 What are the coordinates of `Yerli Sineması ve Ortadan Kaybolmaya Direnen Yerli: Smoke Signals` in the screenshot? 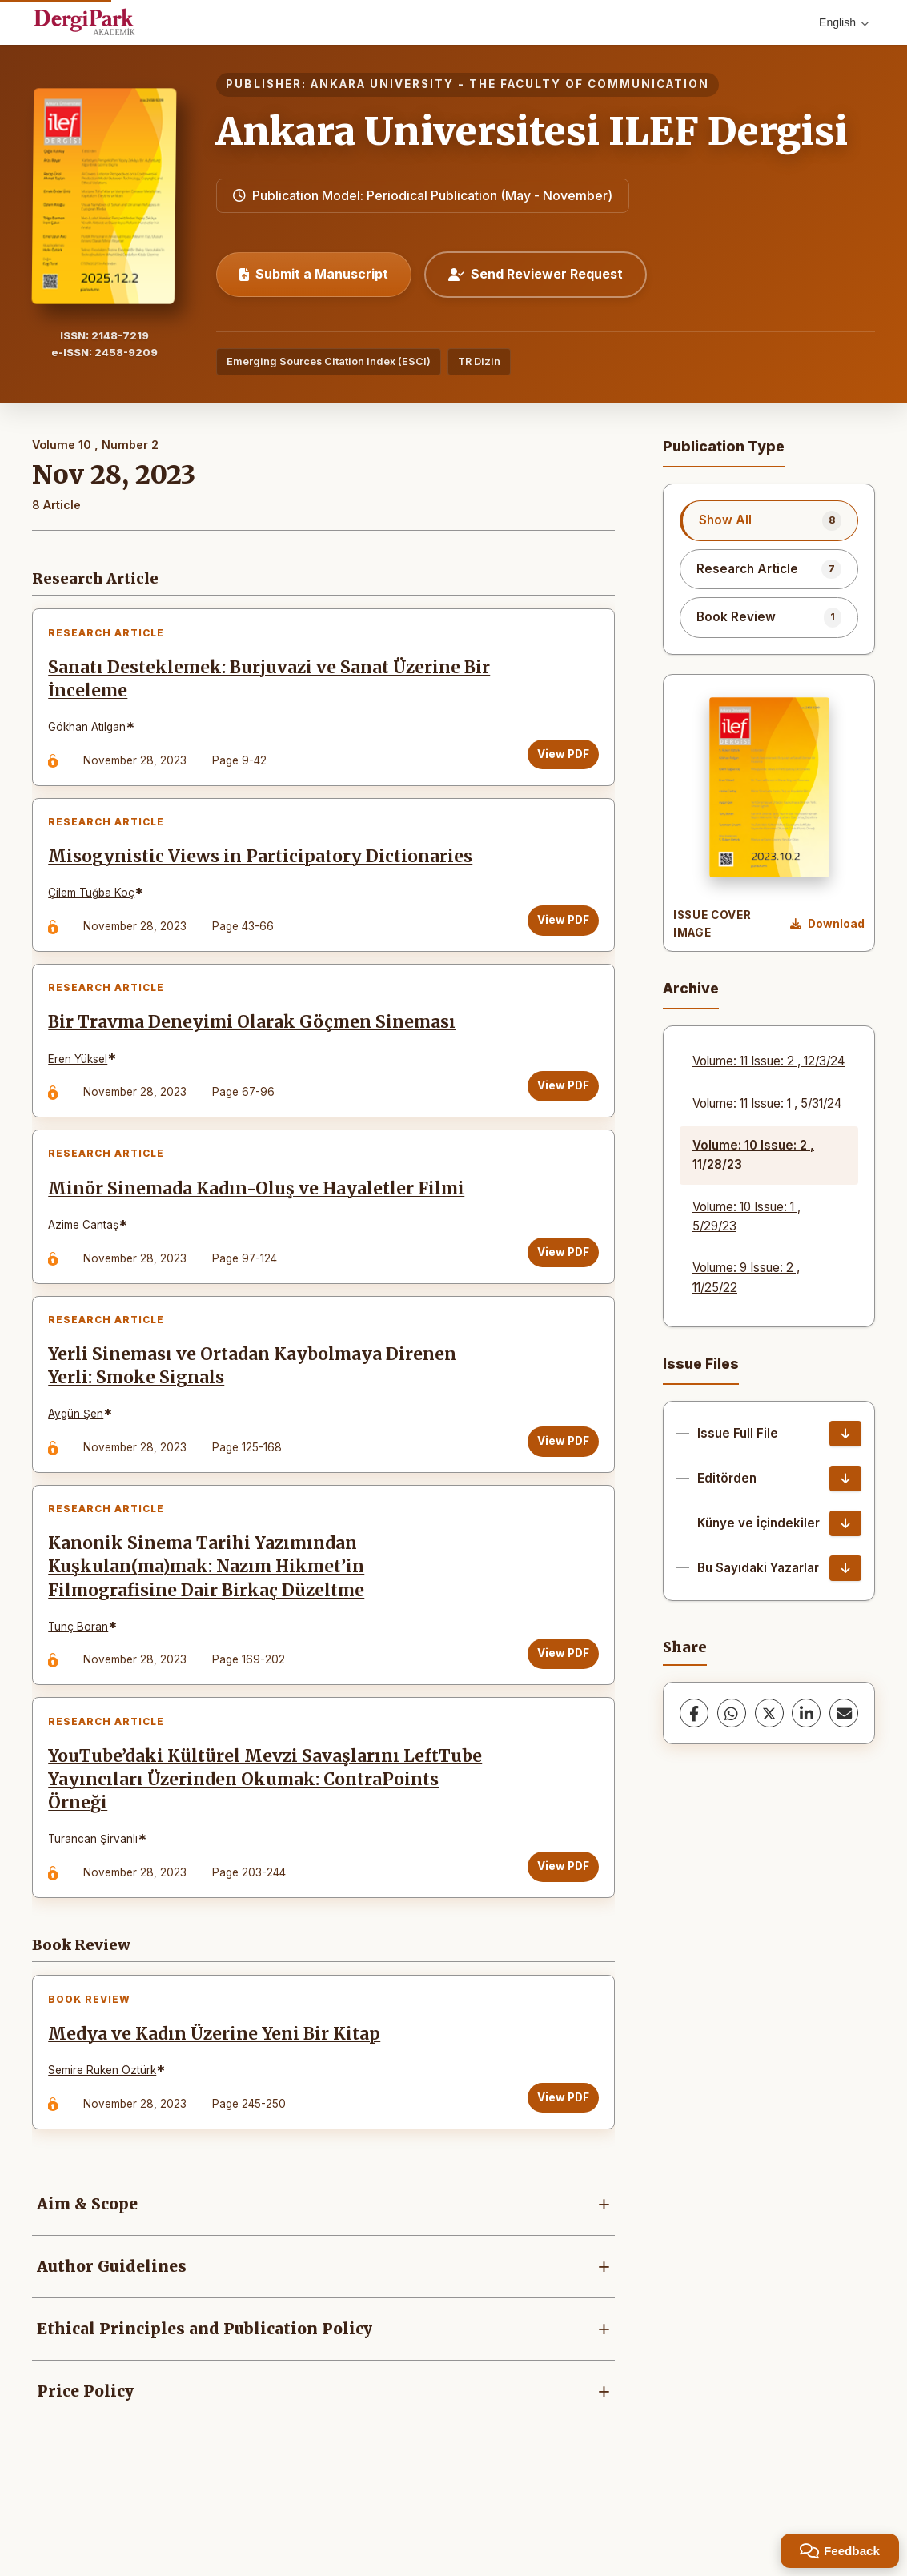 It's located at (257, 1408).